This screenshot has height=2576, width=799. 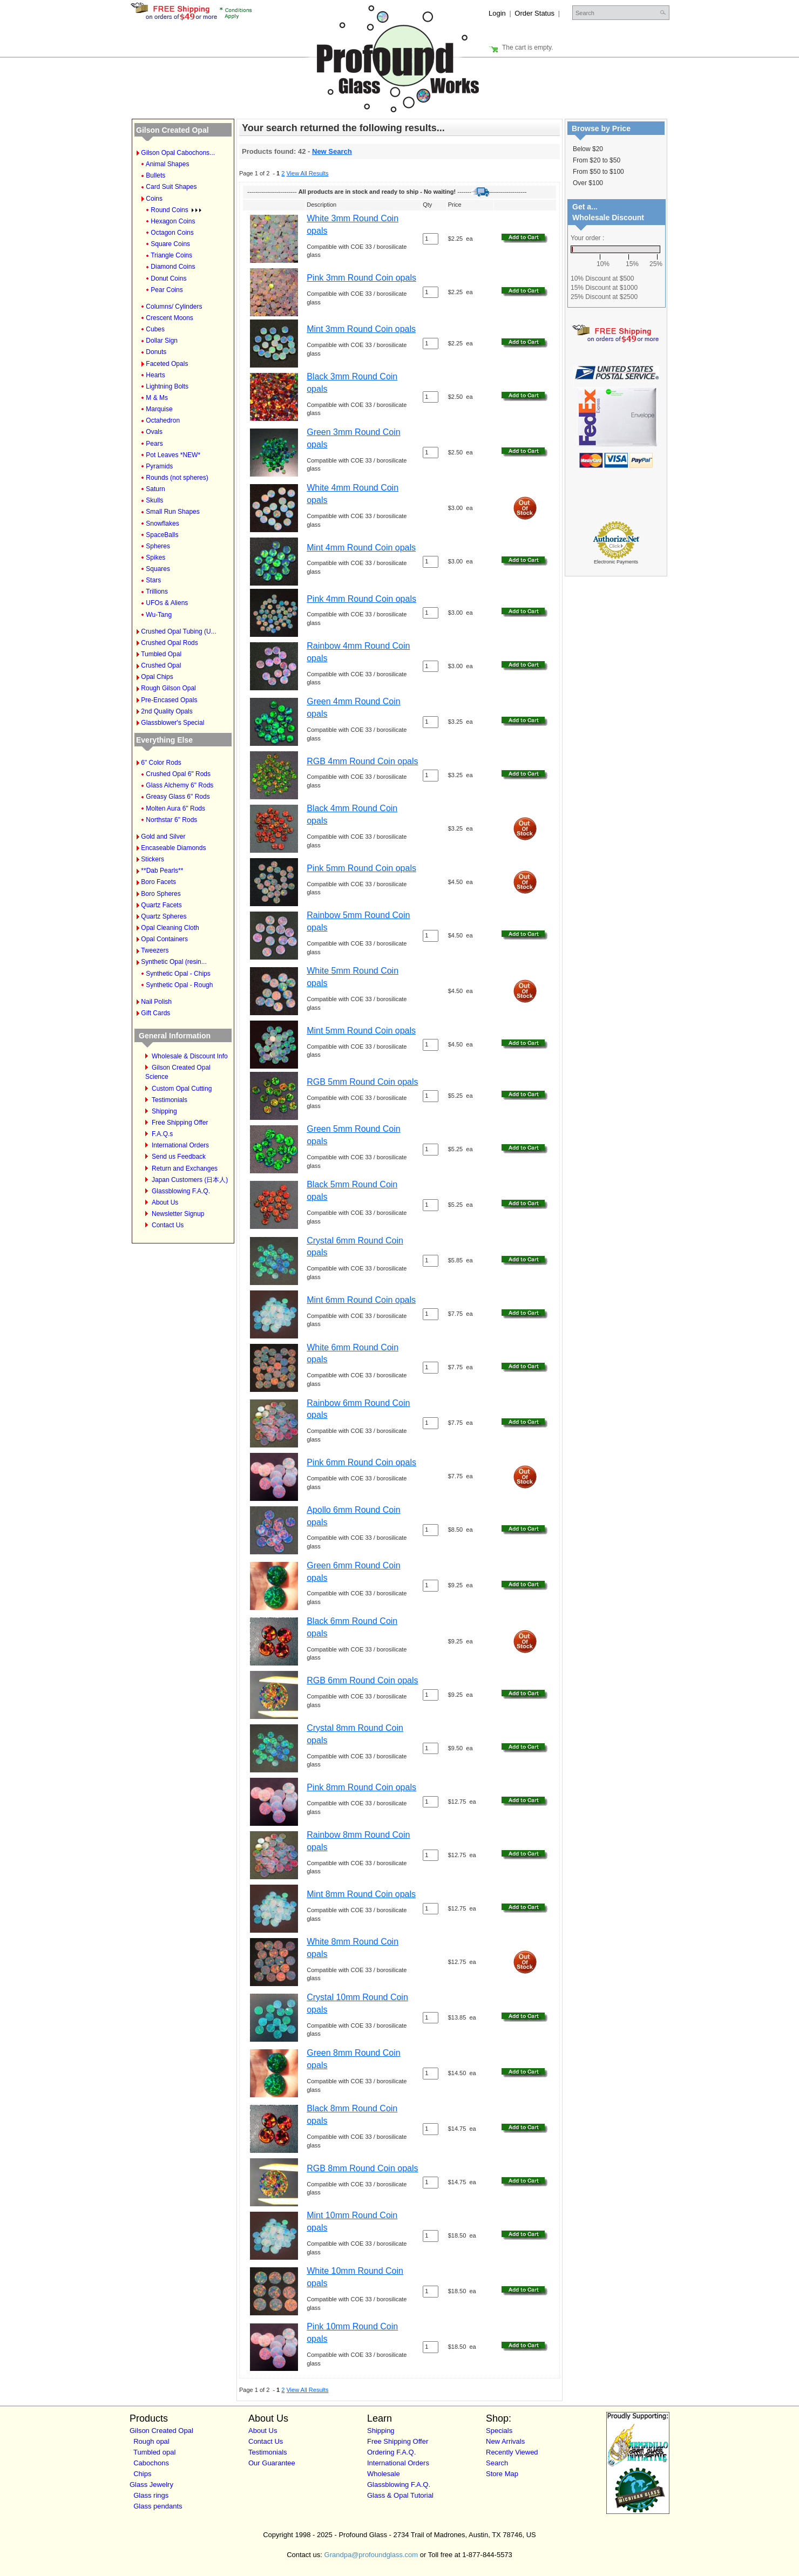 What do you see at coordinates (154, 198) in the screenshot?
I see `Coins` at bounding box center [154, 198].